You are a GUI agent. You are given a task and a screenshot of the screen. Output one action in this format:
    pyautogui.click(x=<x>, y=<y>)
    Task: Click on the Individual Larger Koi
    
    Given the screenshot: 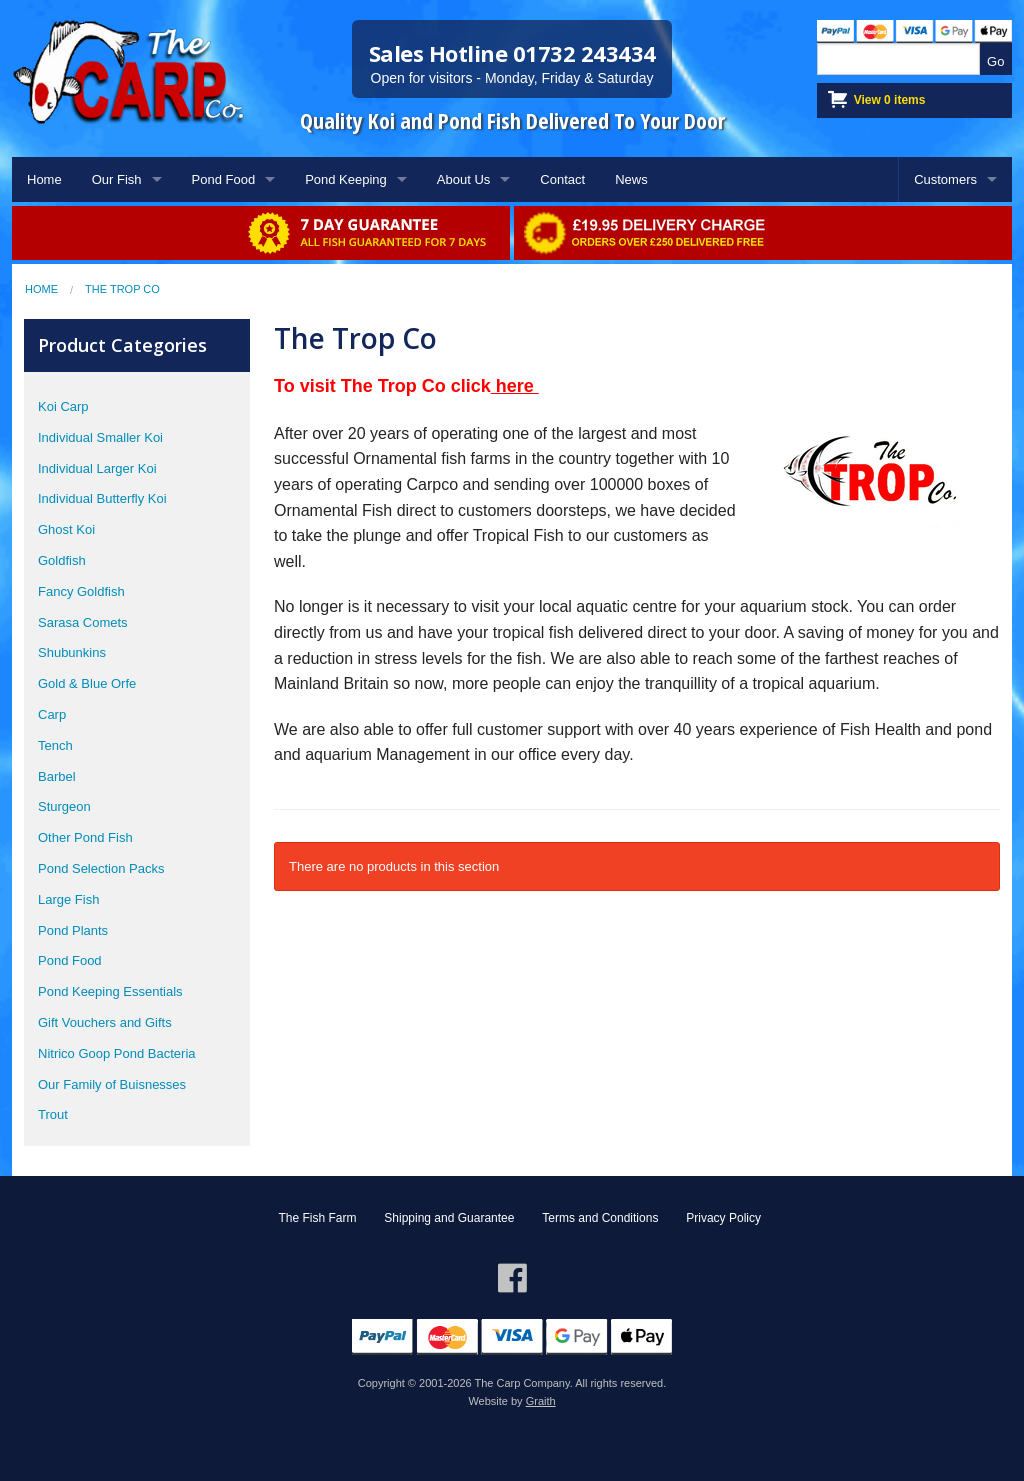 What is the action you would take?
    pyautogui.click(x=97, y=468)
    